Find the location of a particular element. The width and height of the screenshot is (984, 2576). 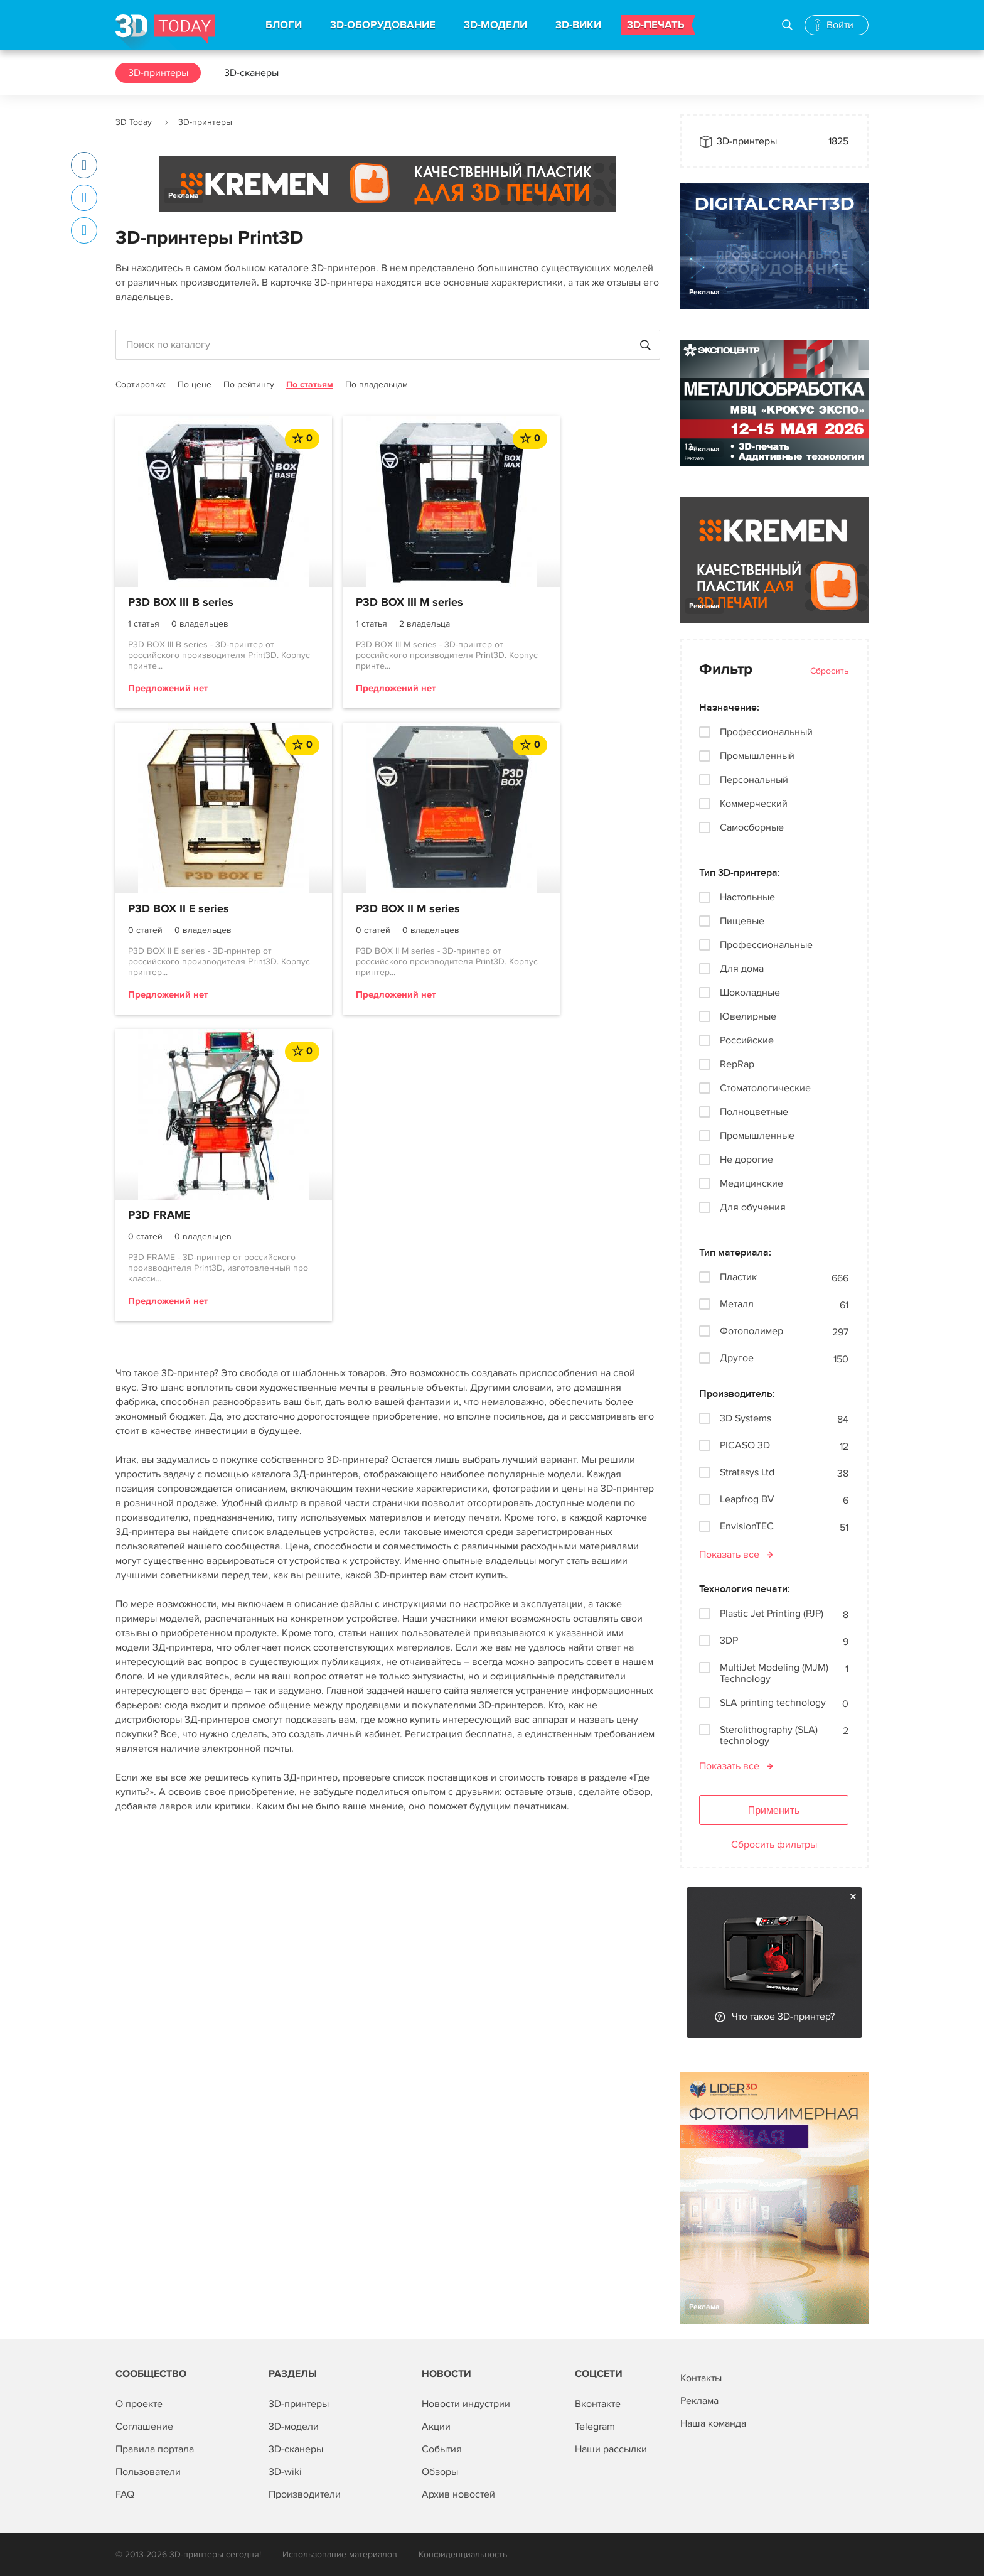

3D-wiki is located at coordinates (285, 2472).